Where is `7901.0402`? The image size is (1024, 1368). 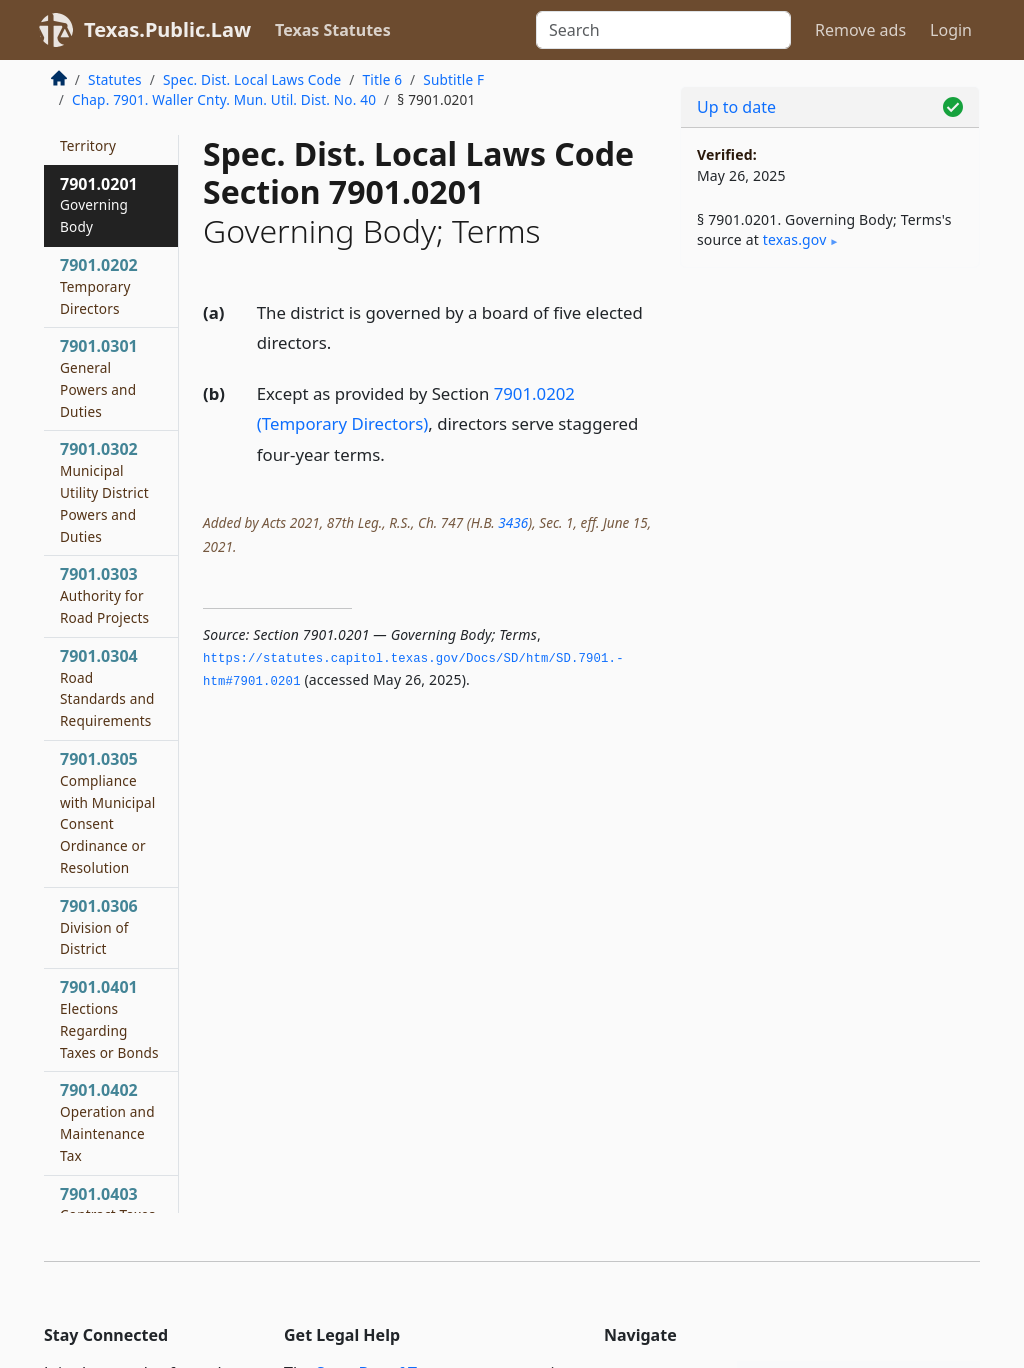
7901.0402 is located at coordinates (107, 1121).